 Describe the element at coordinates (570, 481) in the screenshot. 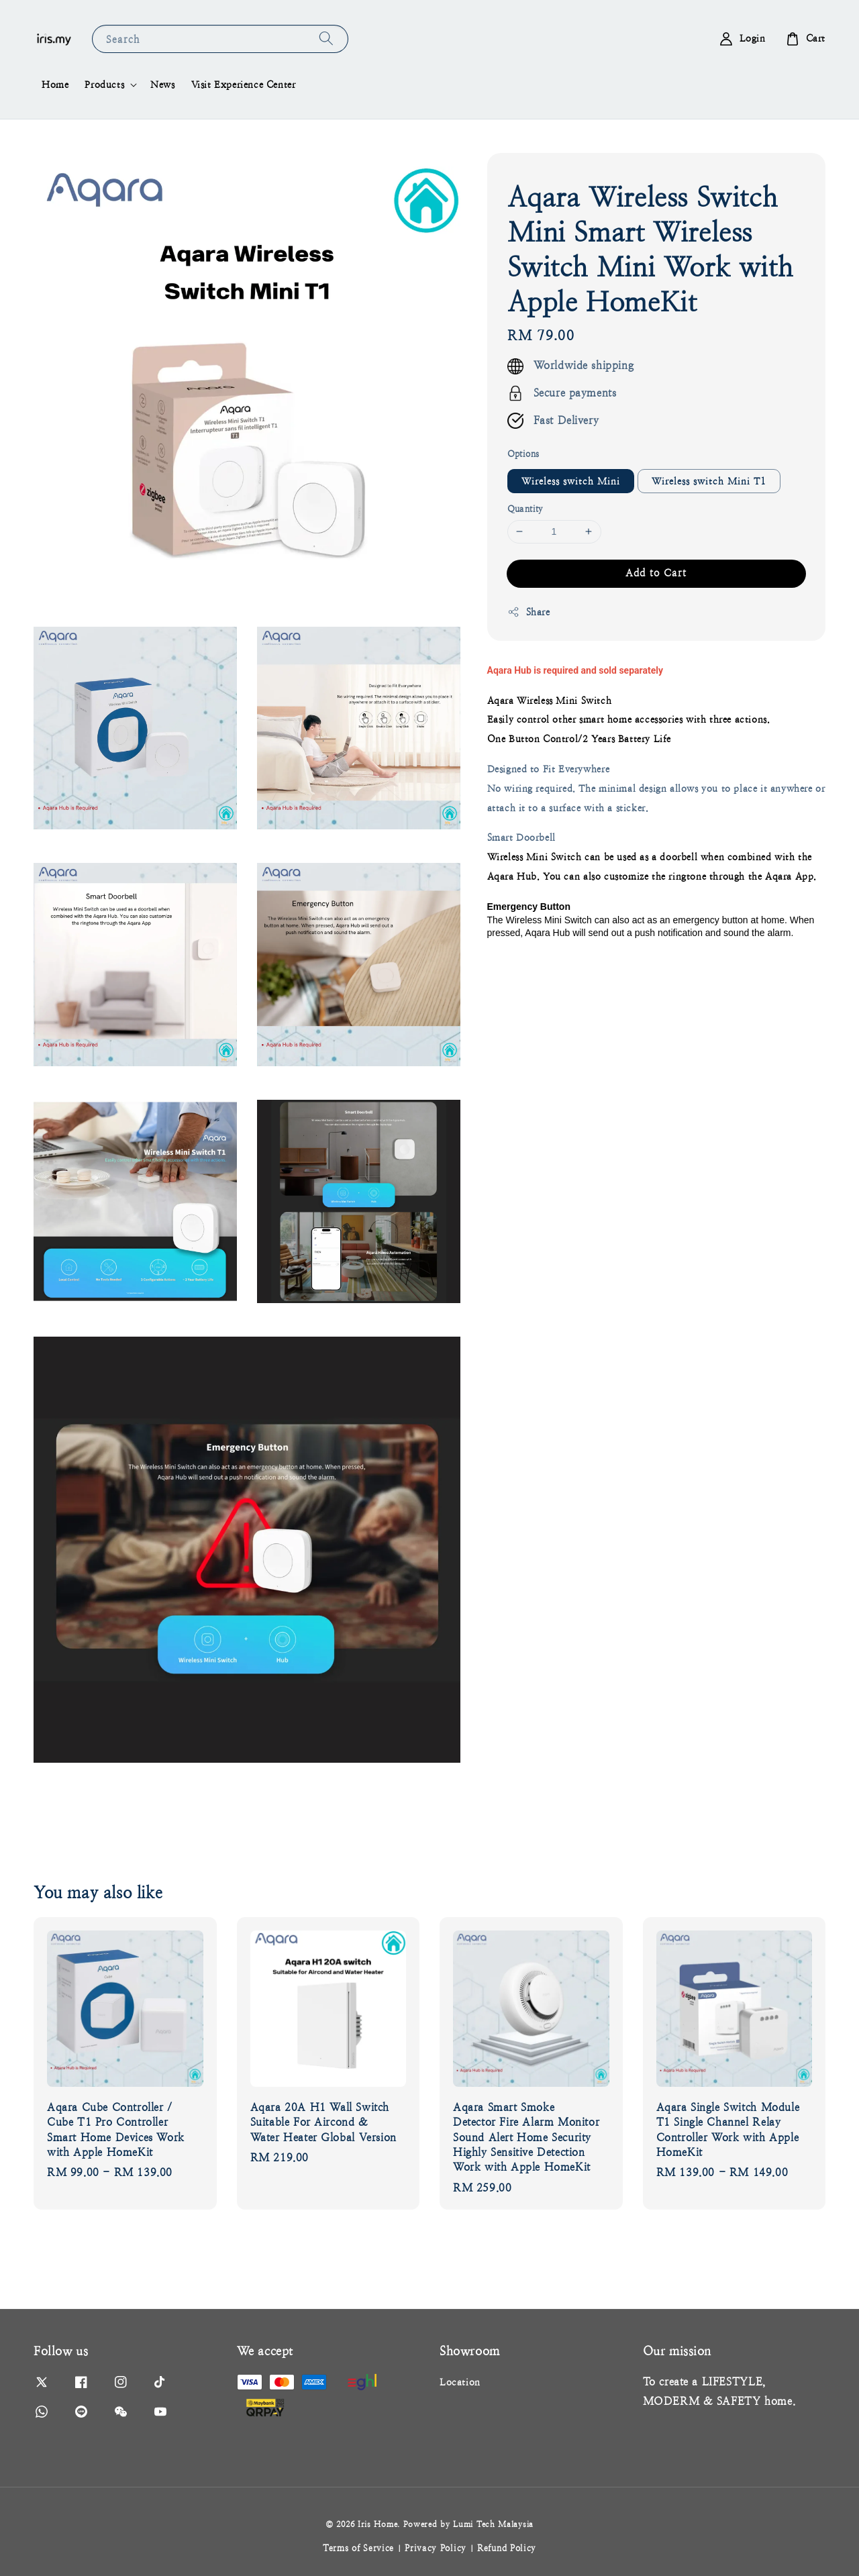

I see `Wireless switch Mini` at that location.